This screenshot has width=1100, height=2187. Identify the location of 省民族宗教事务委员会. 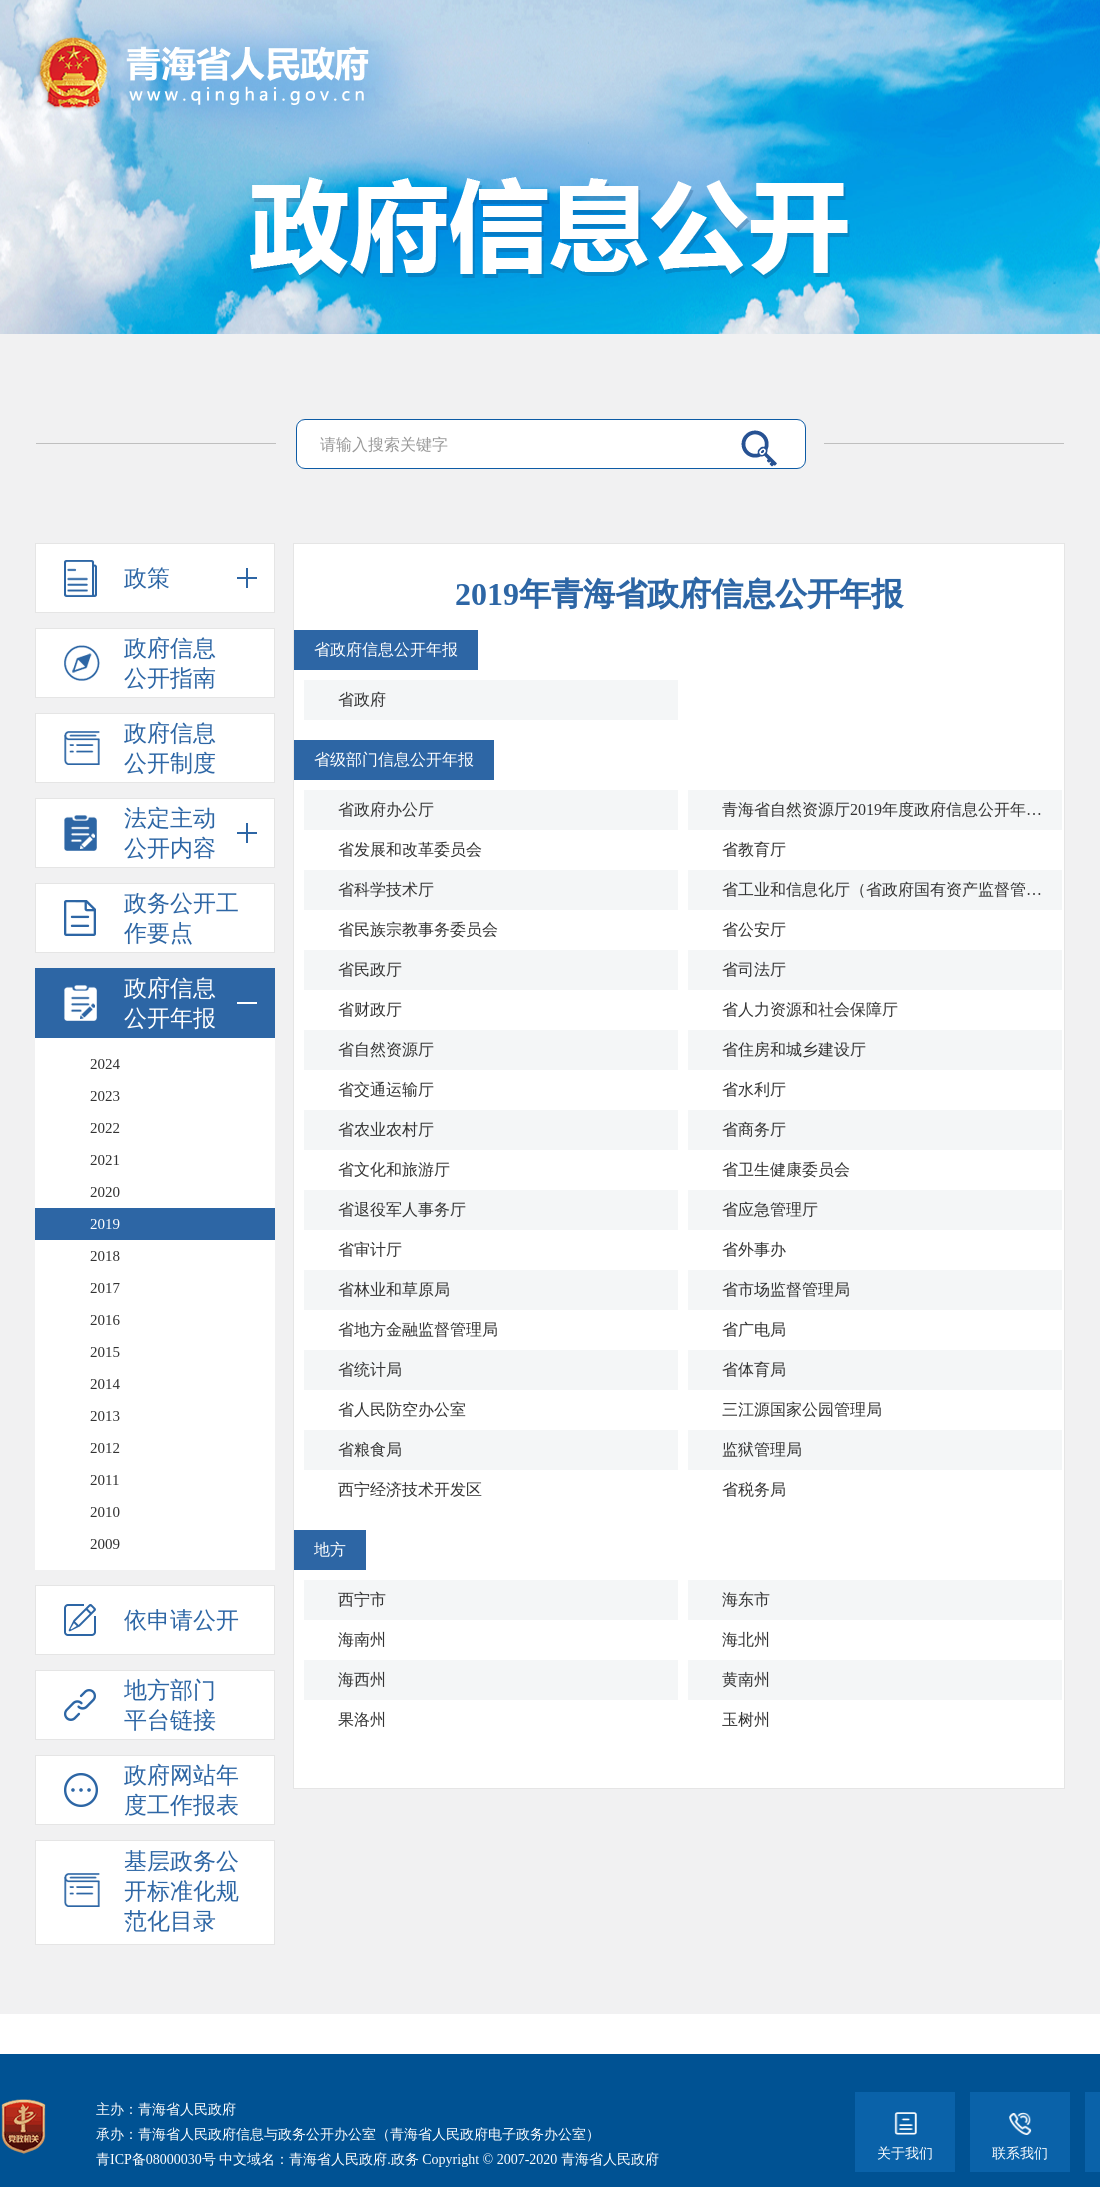
(418, 929).